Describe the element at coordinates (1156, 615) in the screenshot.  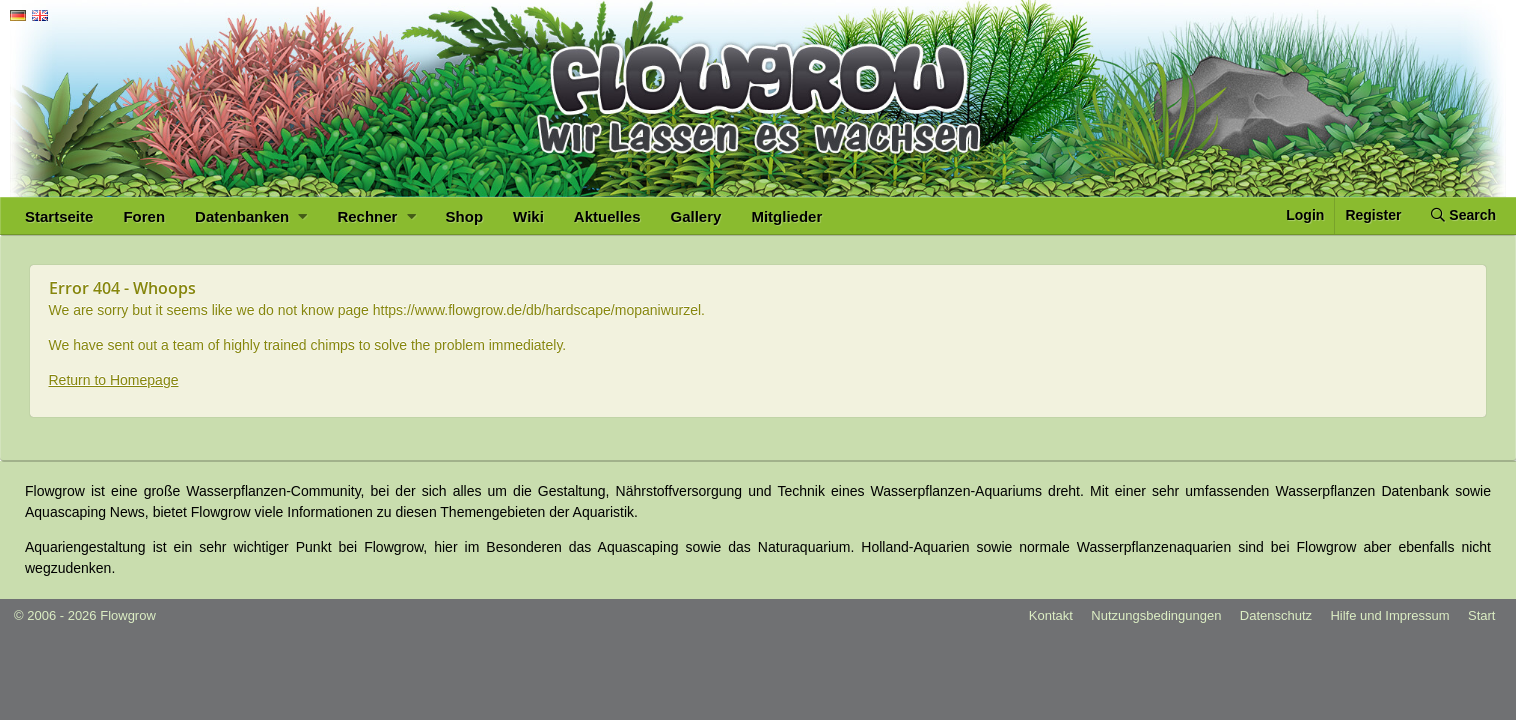
I see `Nutzungsbedingungen` at that location.